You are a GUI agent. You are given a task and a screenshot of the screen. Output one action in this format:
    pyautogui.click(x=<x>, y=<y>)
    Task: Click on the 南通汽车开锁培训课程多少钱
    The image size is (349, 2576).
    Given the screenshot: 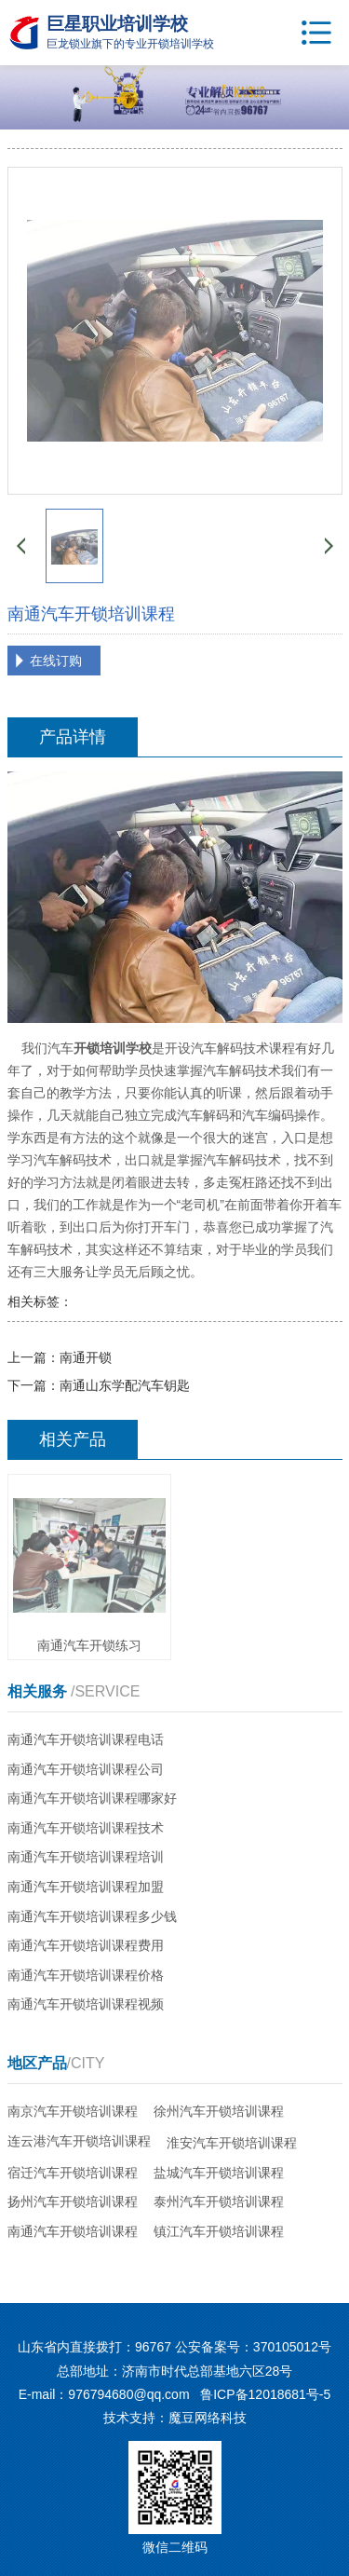 What is the action you would take?
    pyautogui.click(x=92, y=1916)
    